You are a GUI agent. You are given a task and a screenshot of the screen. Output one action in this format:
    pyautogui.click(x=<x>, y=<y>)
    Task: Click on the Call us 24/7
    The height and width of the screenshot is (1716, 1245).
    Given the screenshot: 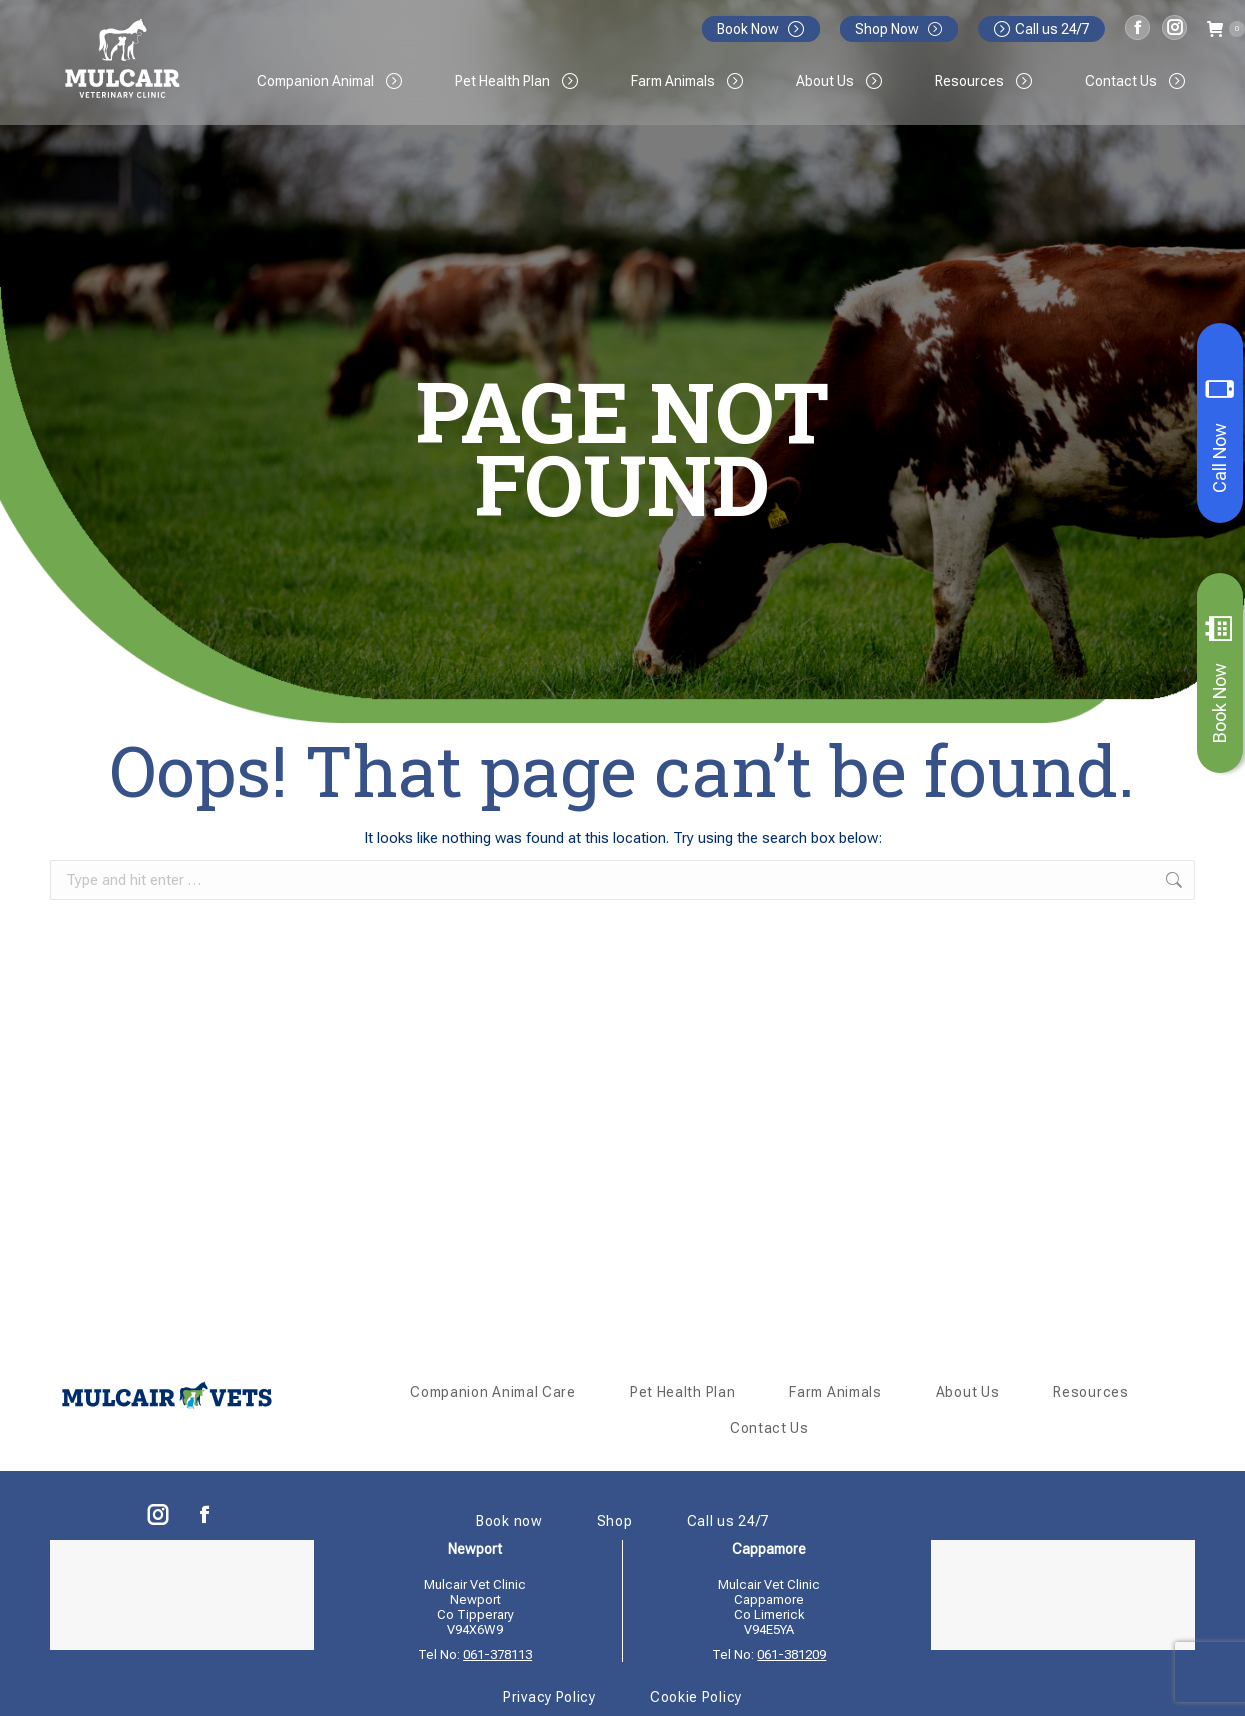 What is the action you would take?
    pyautogui.click(x=1041, y=29)
    